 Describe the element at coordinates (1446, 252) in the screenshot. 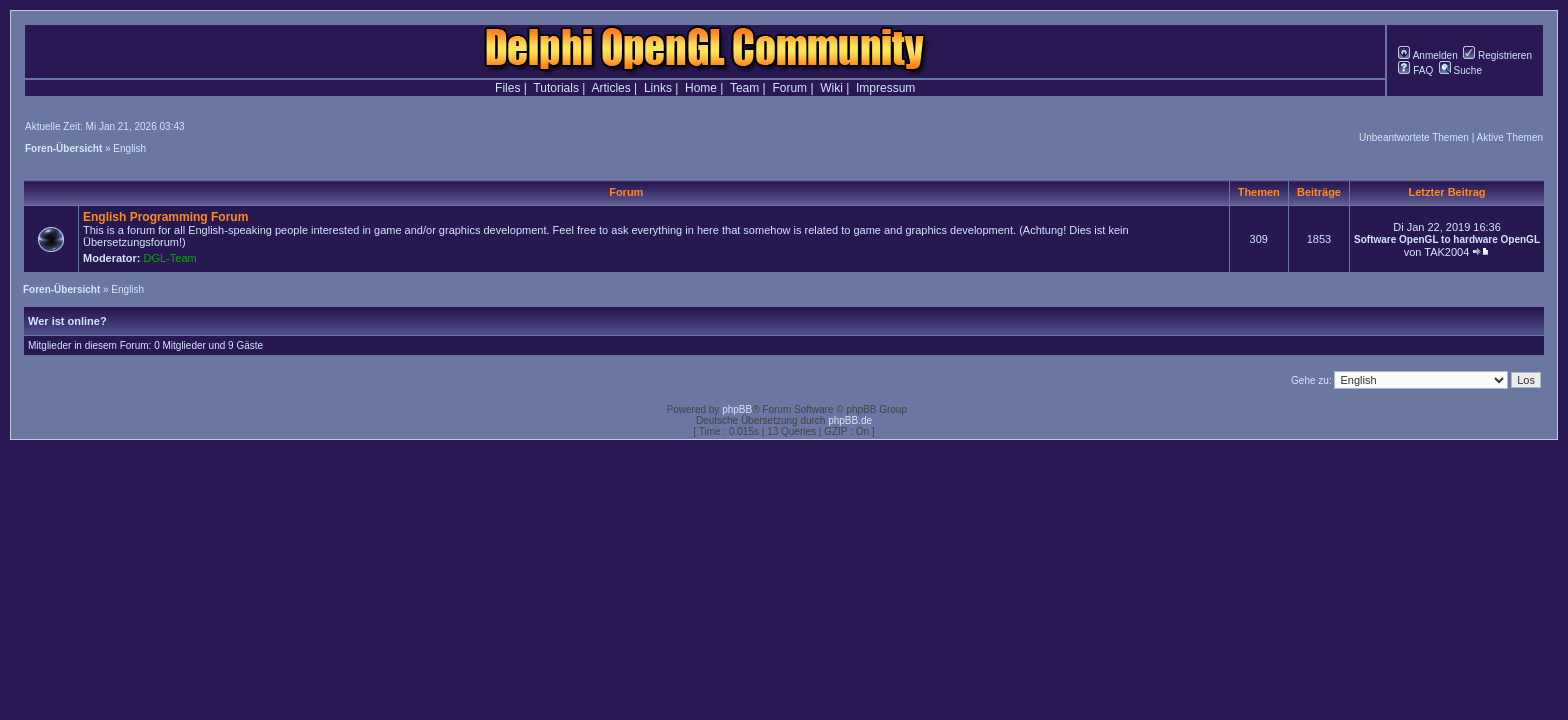

I see `TAK2004` at that location.